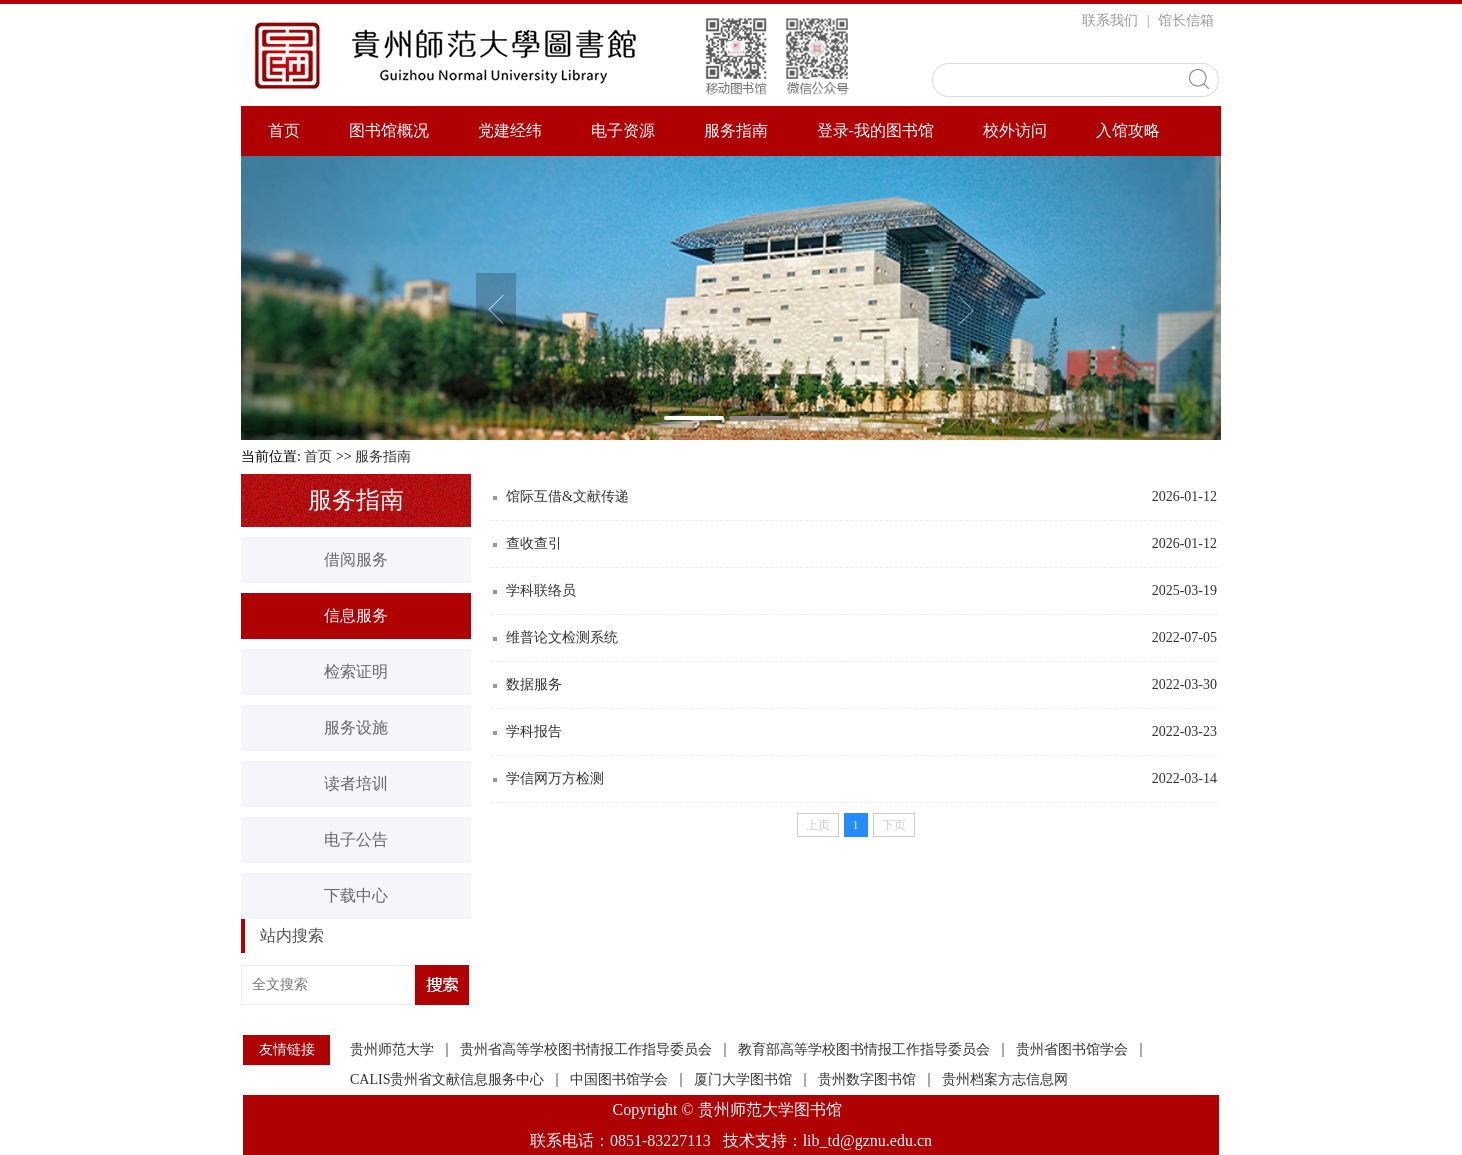  What do you see at coordinates (1110, 20) in the screenshot?
I see `联系我们` at bounding box center [1110, 20].